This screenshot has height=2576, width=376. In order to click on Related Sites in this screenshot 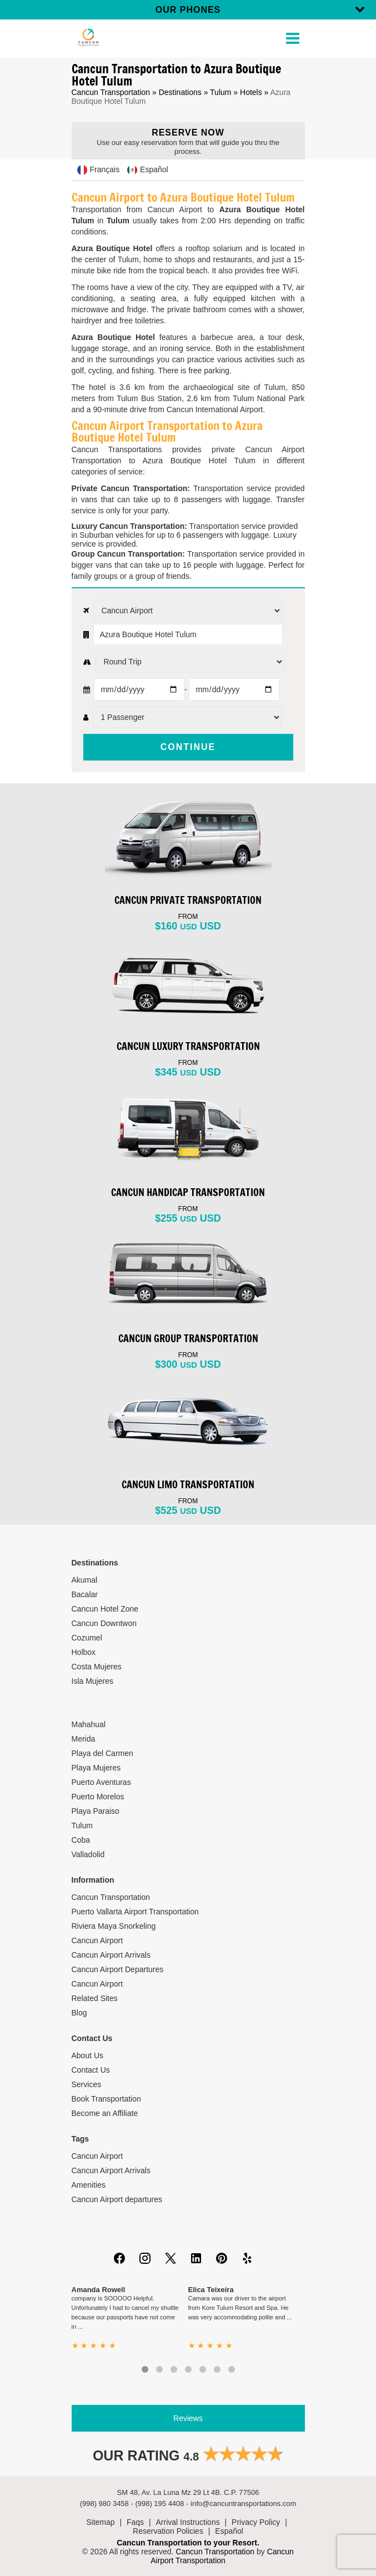, I will do `click(95, 1998)`.